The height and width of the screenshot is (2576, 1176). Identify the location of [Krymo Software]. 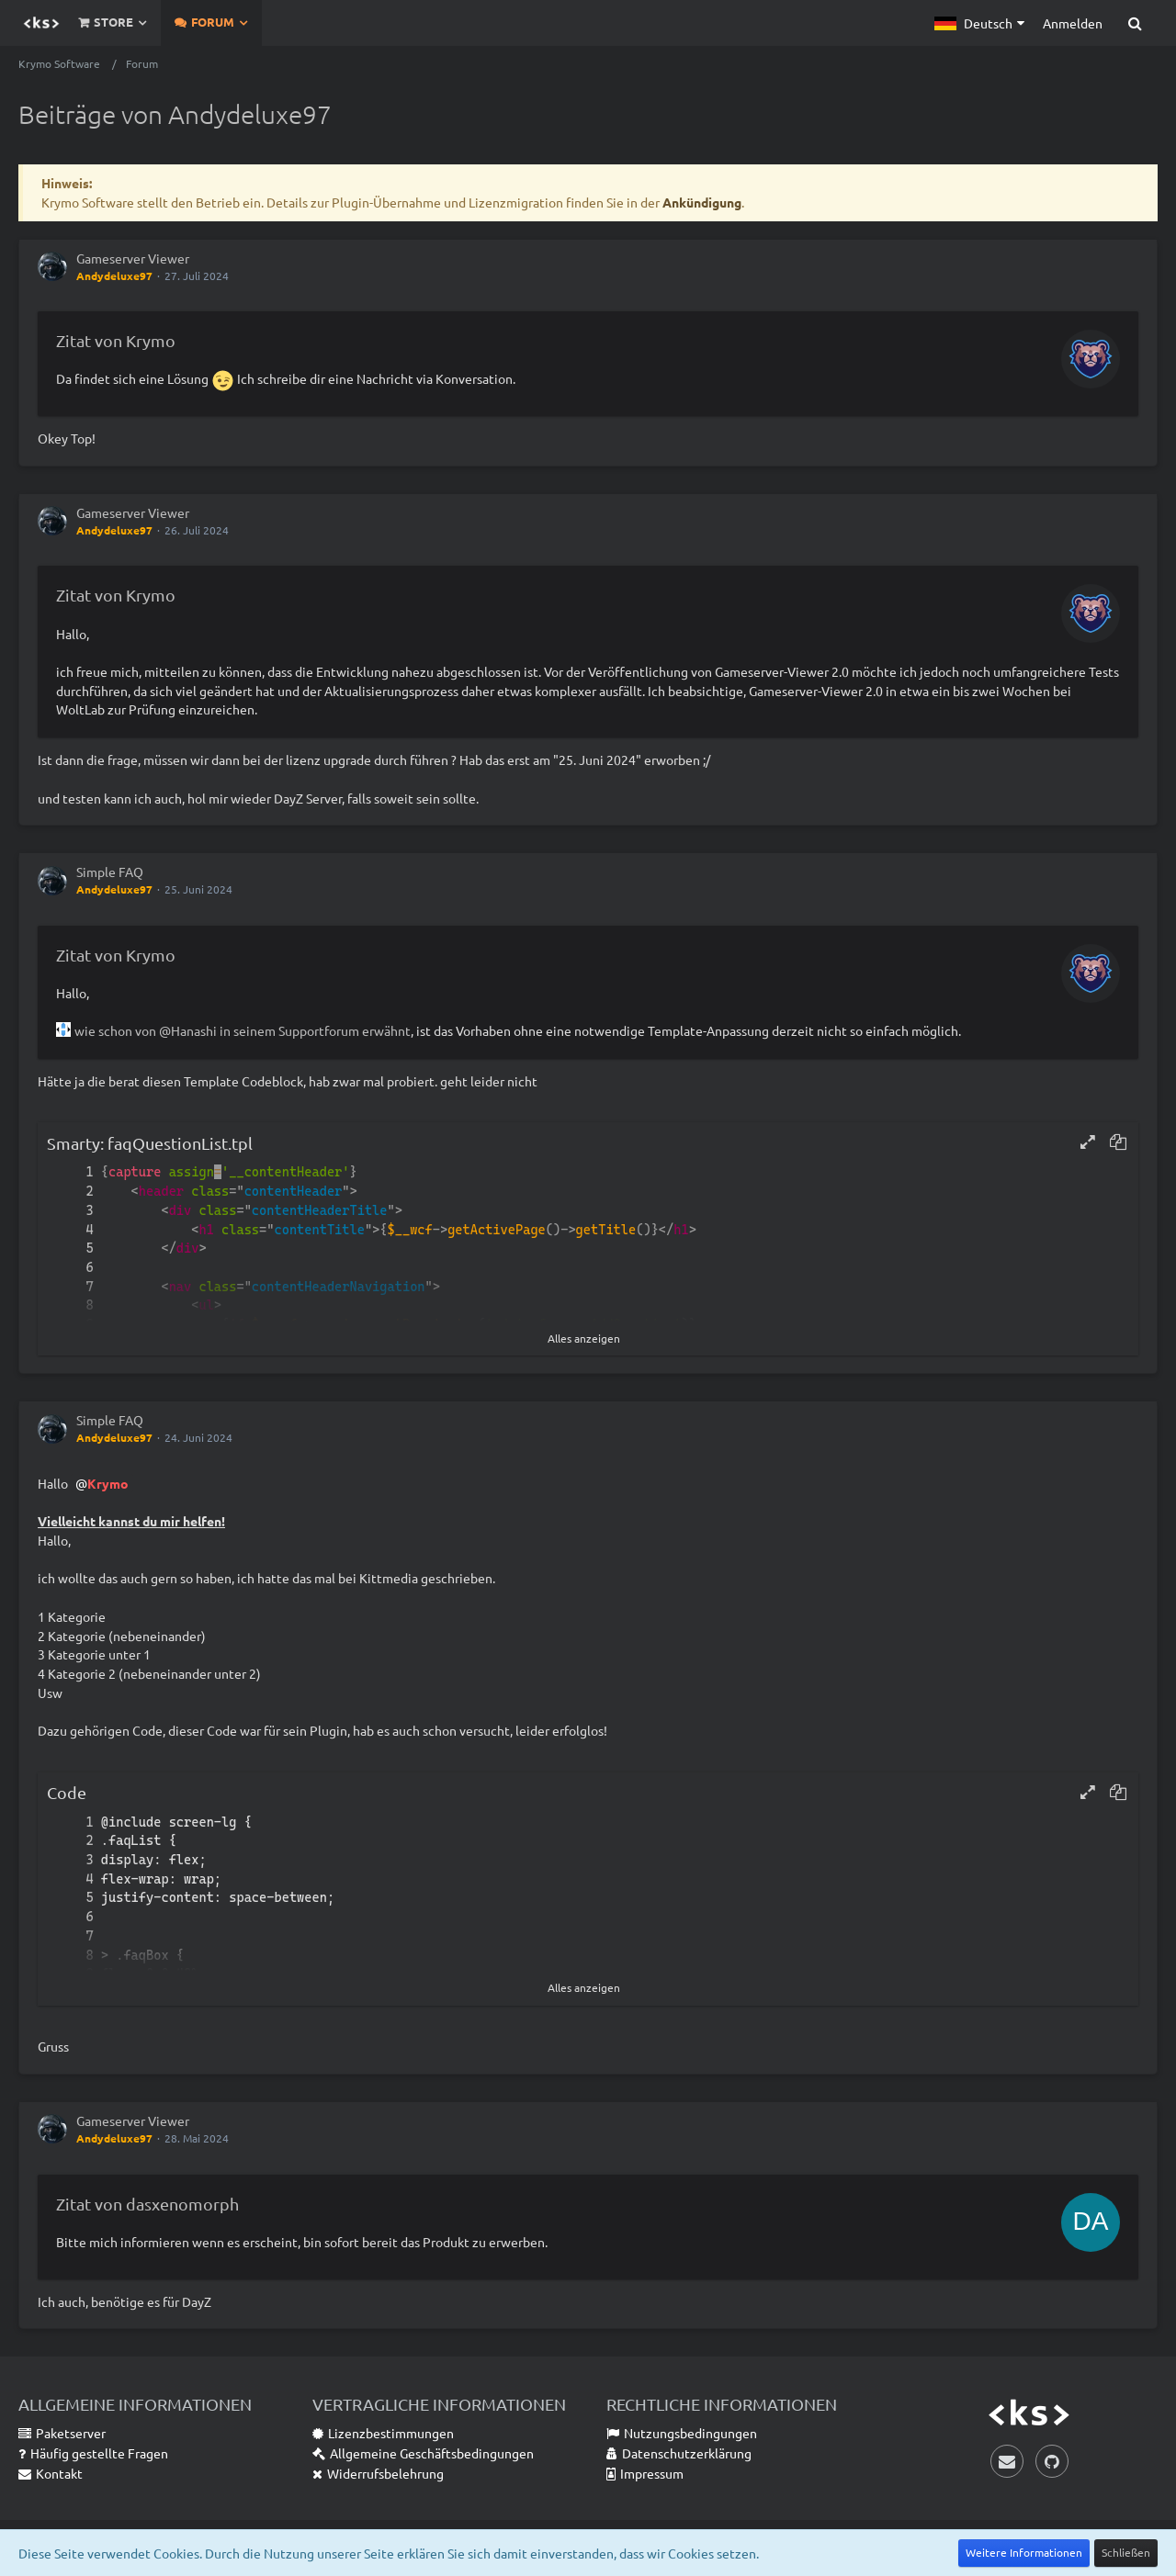
(41, 23).